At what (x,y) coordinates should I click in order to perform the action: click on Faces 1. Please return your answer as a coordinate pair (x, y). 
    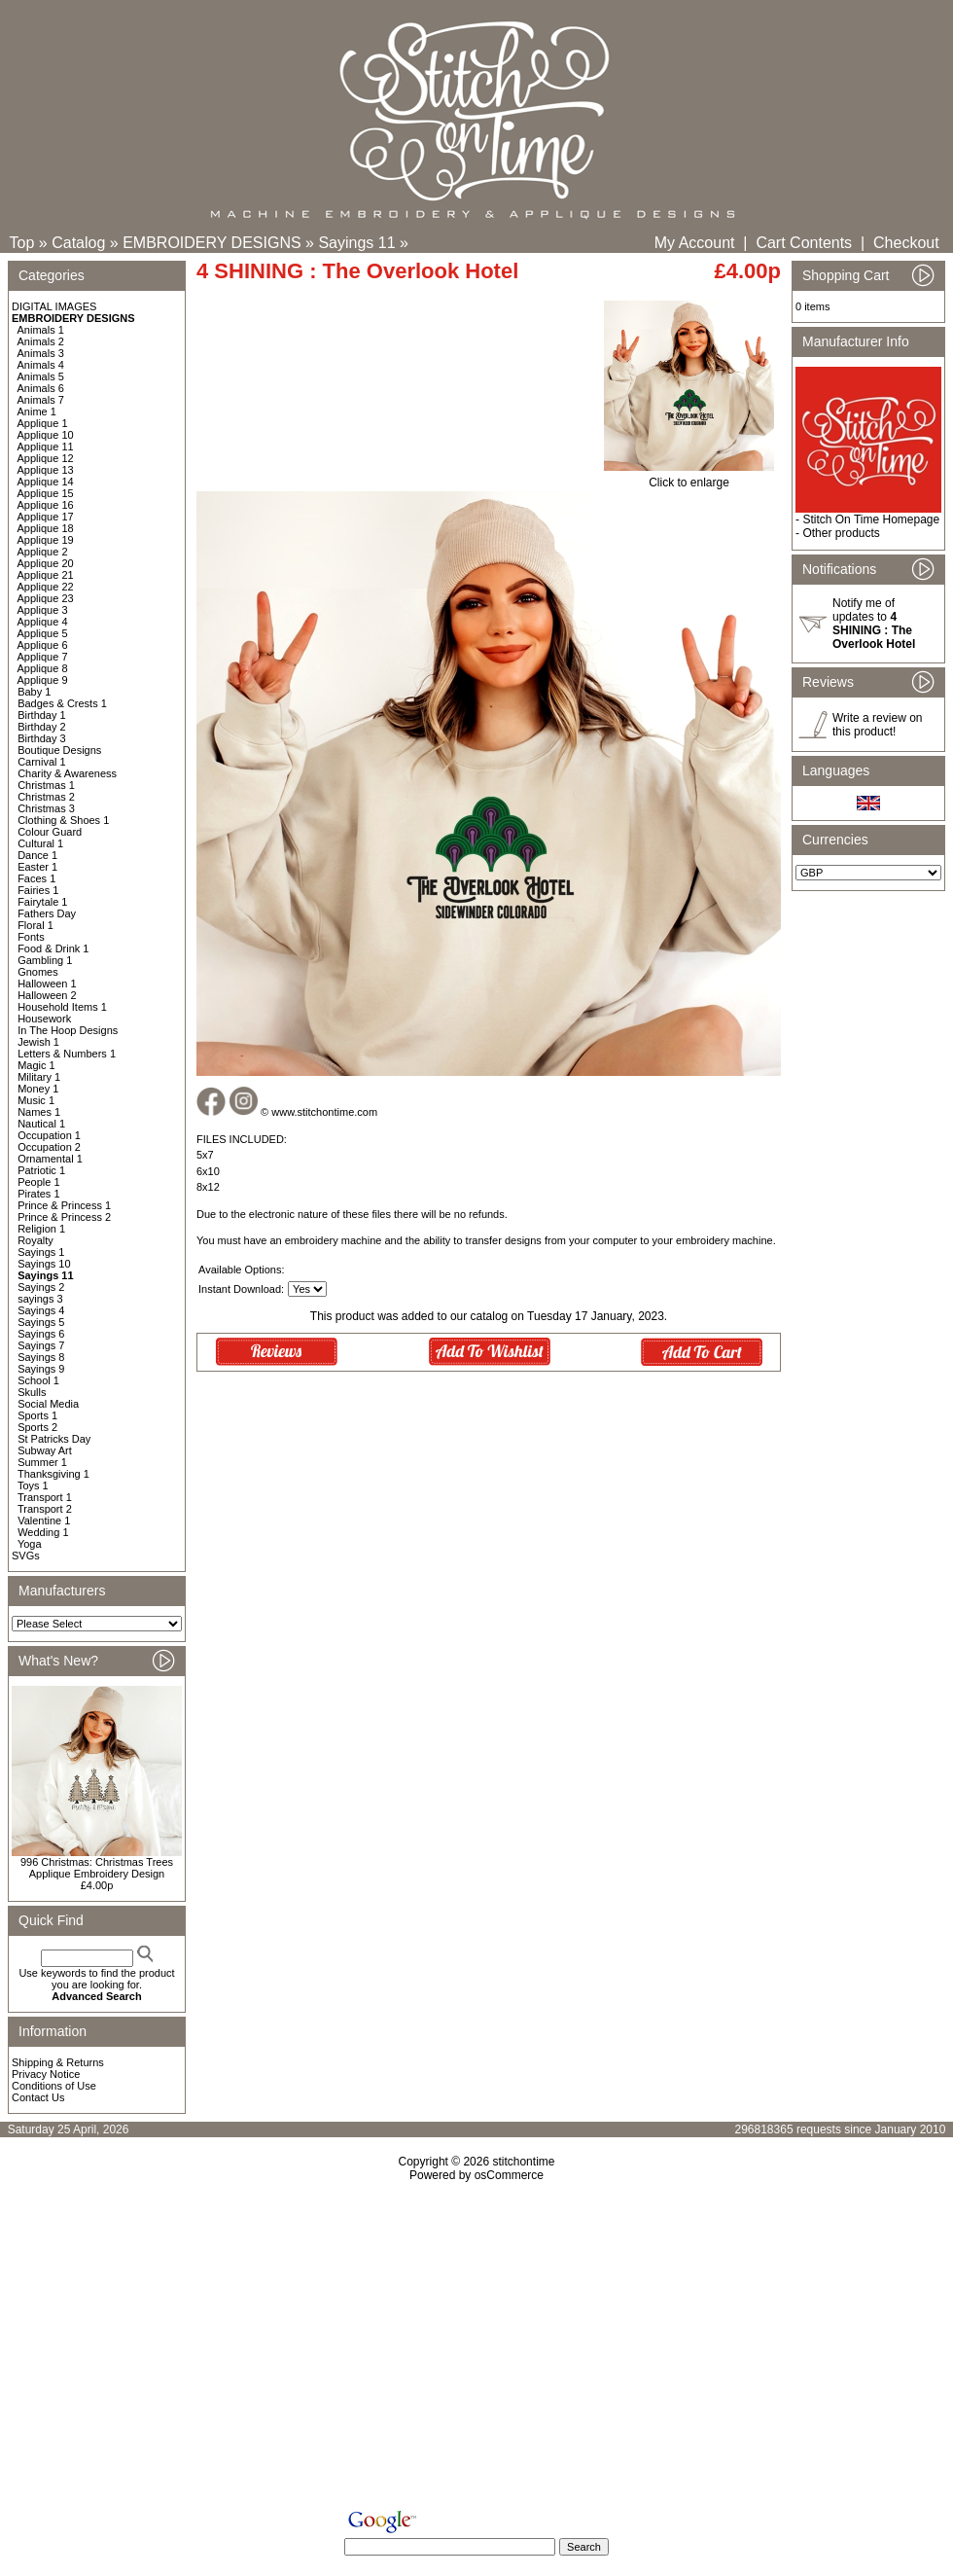
    Looking at the image, I should click on (36, 878).